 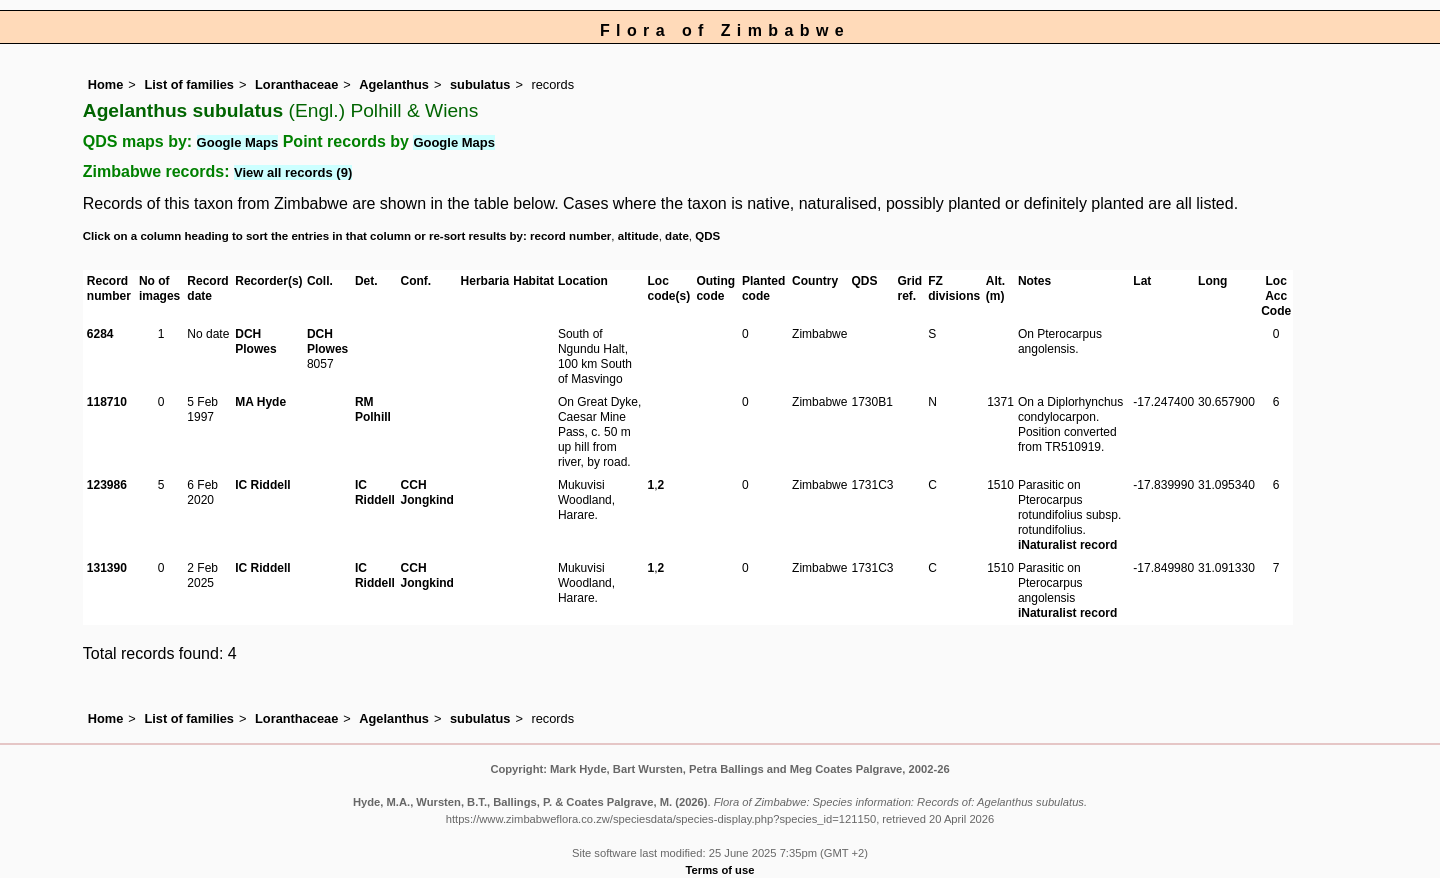 What do you see at coordinates (570, 236) in the screenshot?
I see `record number` at bounding box center [570, 236].